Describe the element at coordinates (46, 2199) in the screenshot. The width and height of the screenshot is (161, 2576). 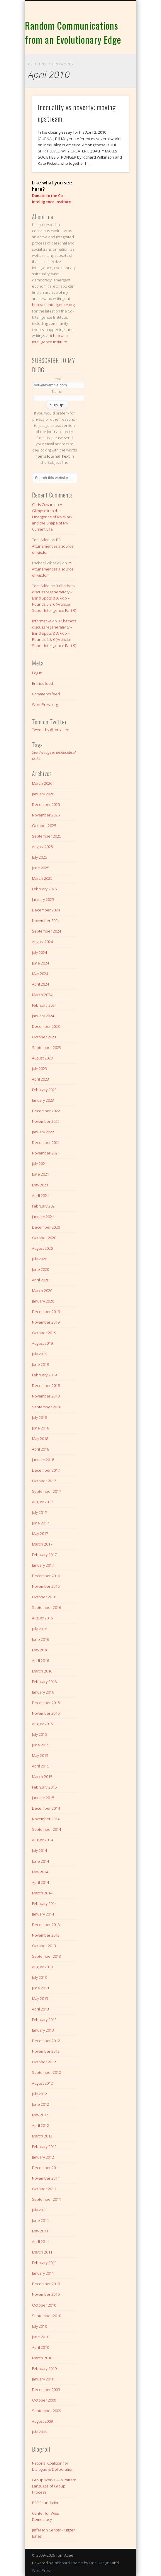
I see `September 2011` at that location.